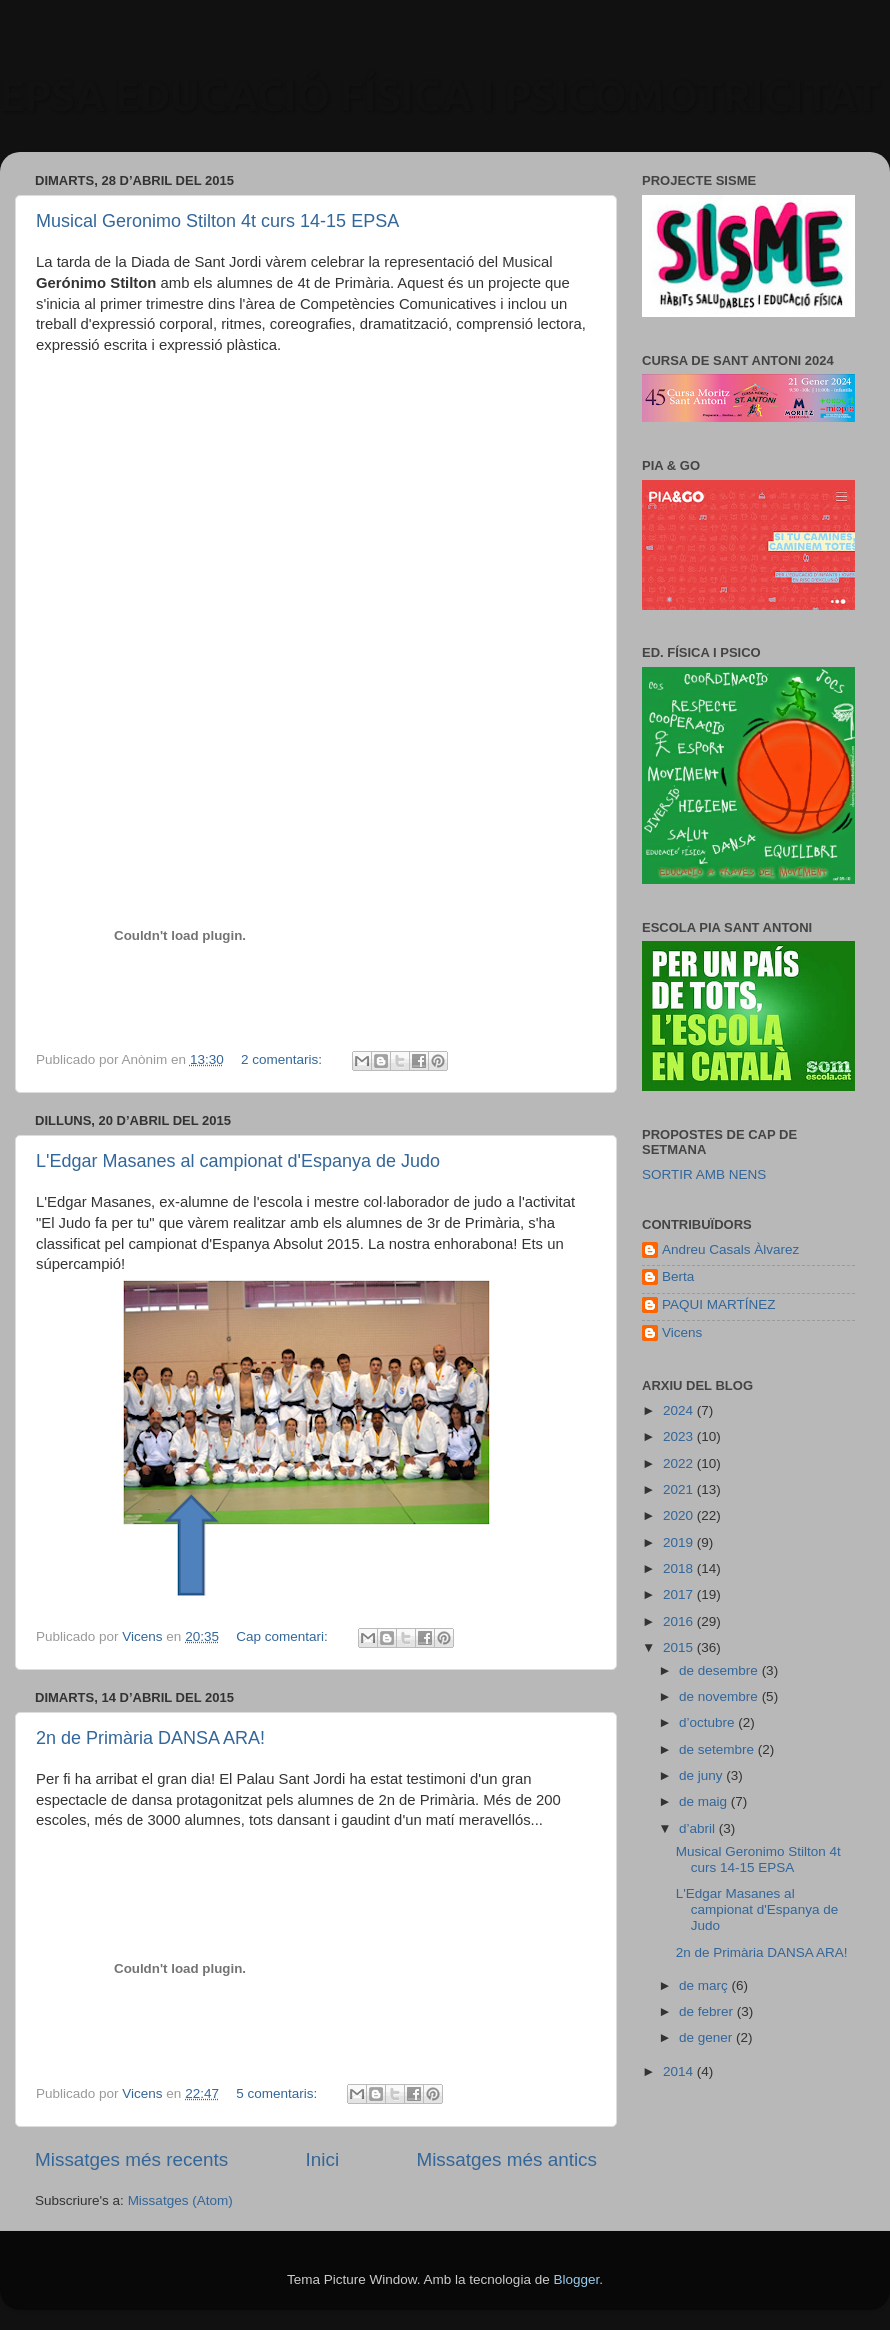 Image resolution: width=890 pixels, height=2330 pixels. Describe the element at coordinates (680, 1594) in the screenshot. I see `2017` at that location.